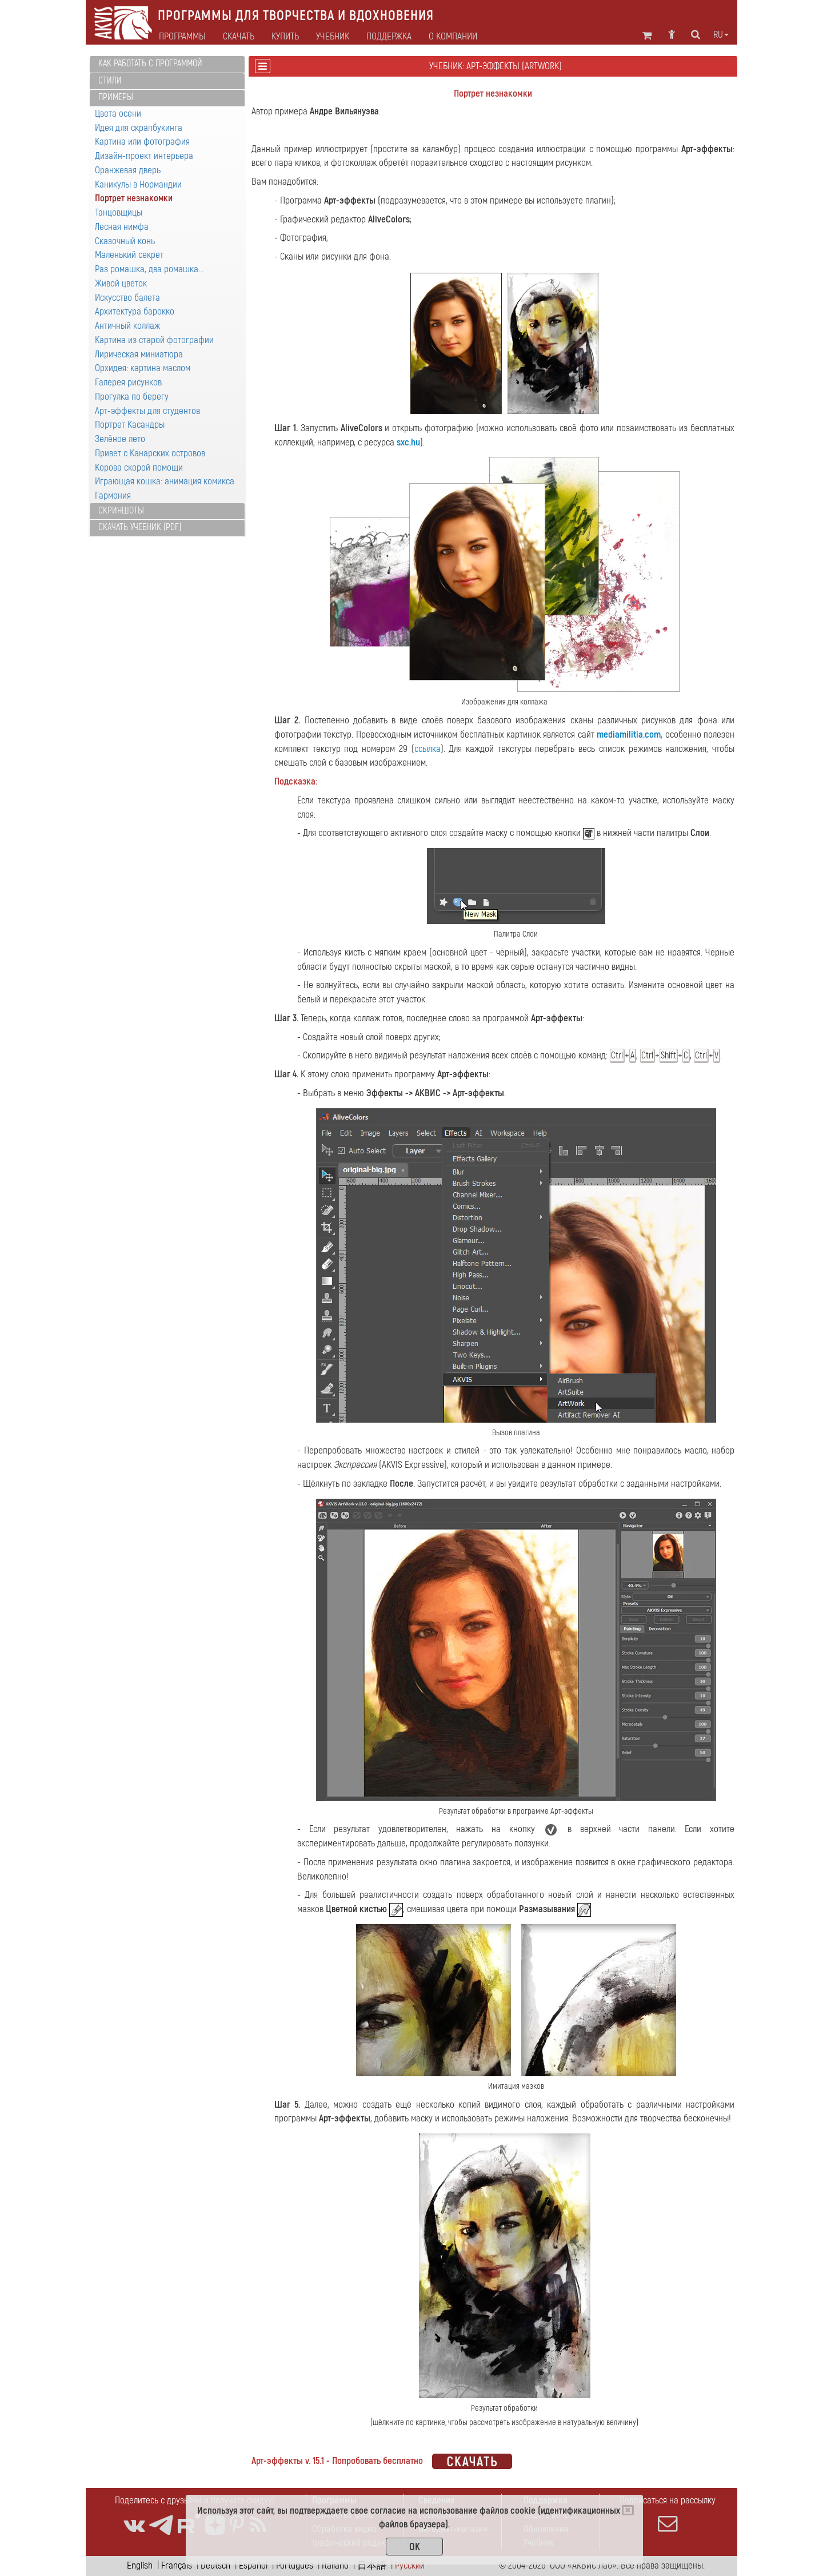 Image resolution: width=823 pixels, height=2576 pixels. Describe the element at coordinates (667, 2513) in the screenshot. I see `Подписаться на рассылку` at that location.